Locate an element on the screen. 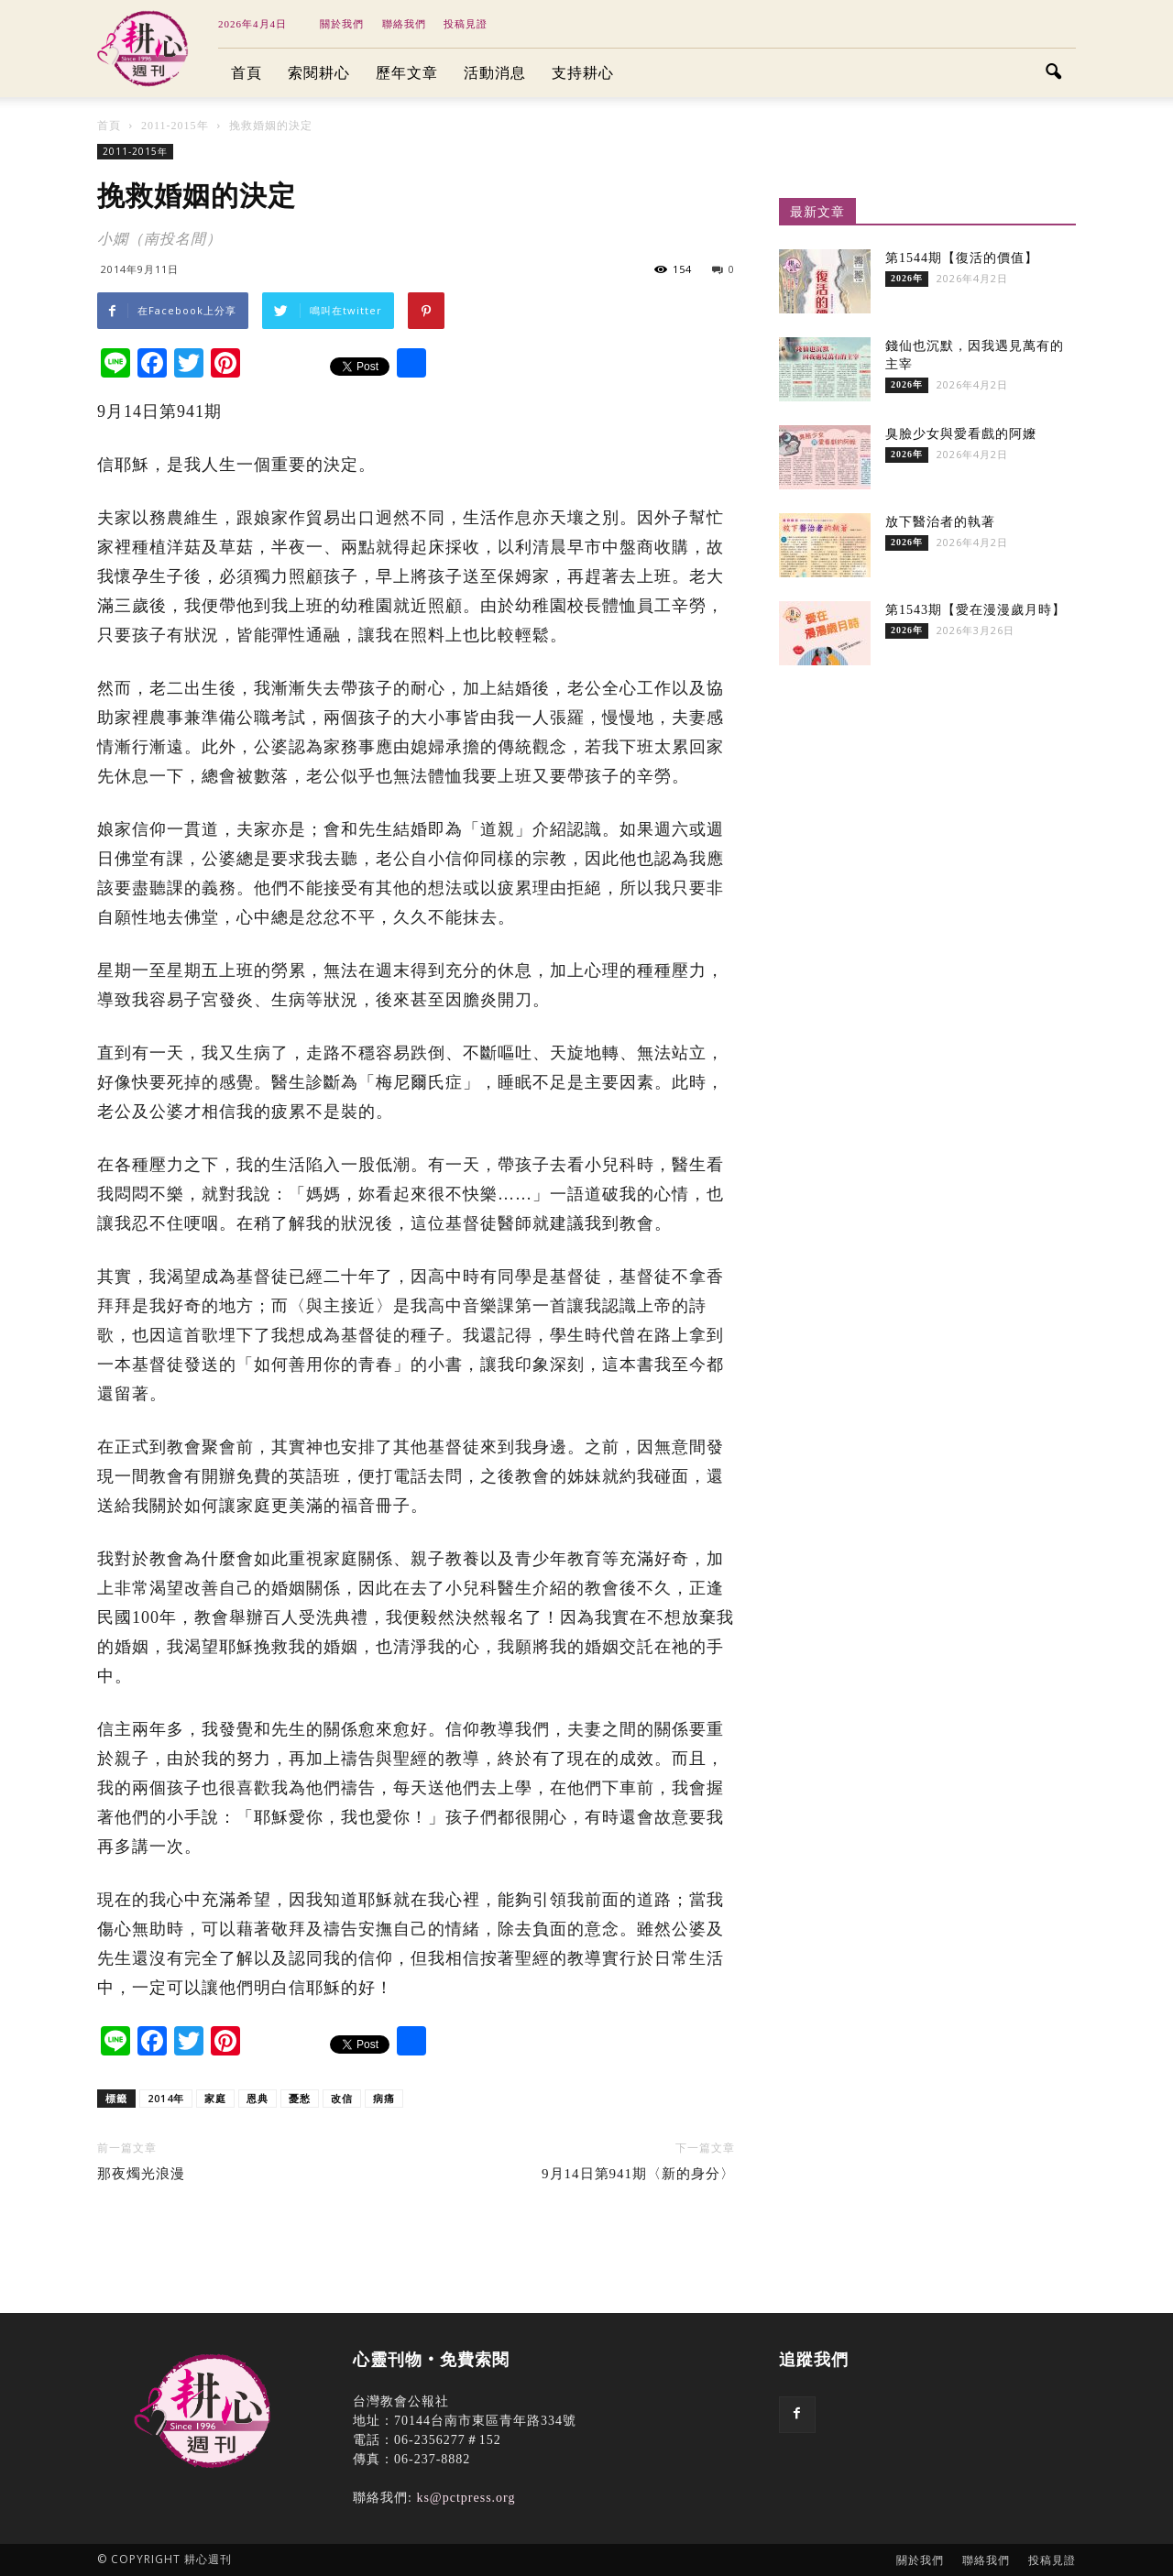 The height and width of the screenshot is (2576, 1173). 恩典 is located at coordinates (258, 2098).